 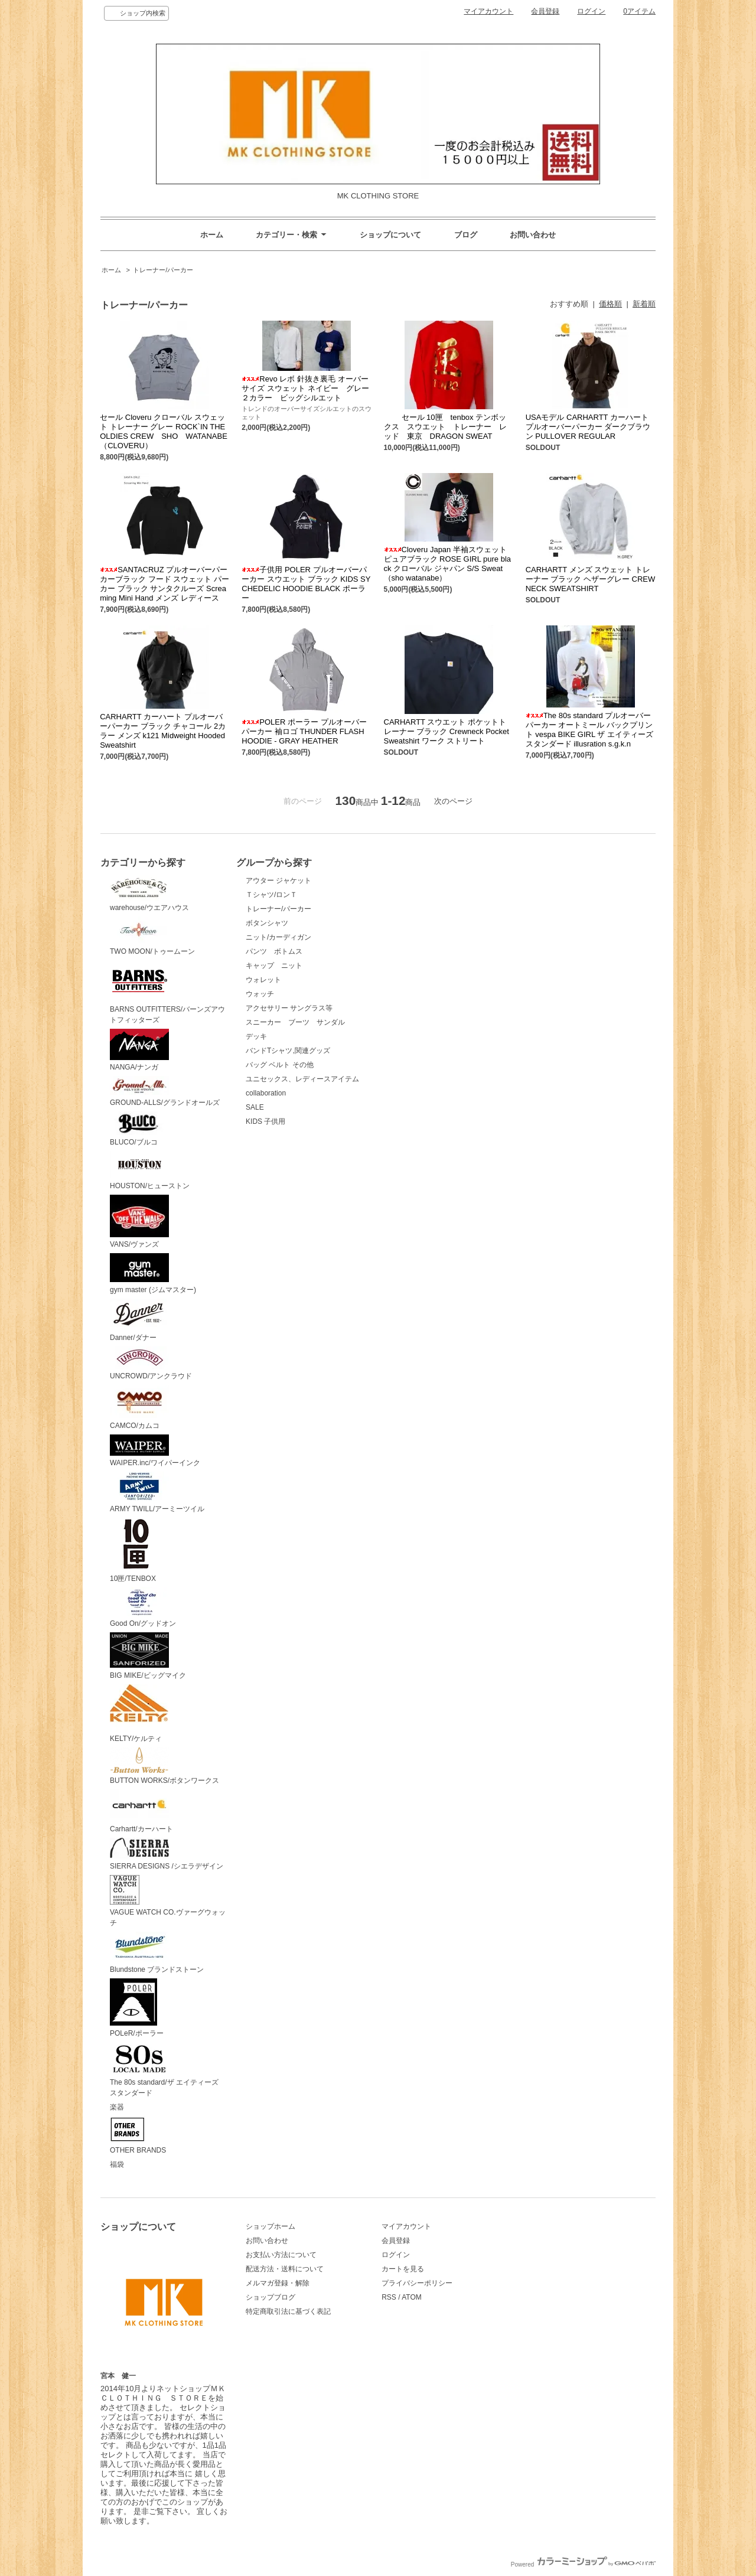 I want to click on お問い合わせ, so click(x=533, y=234).